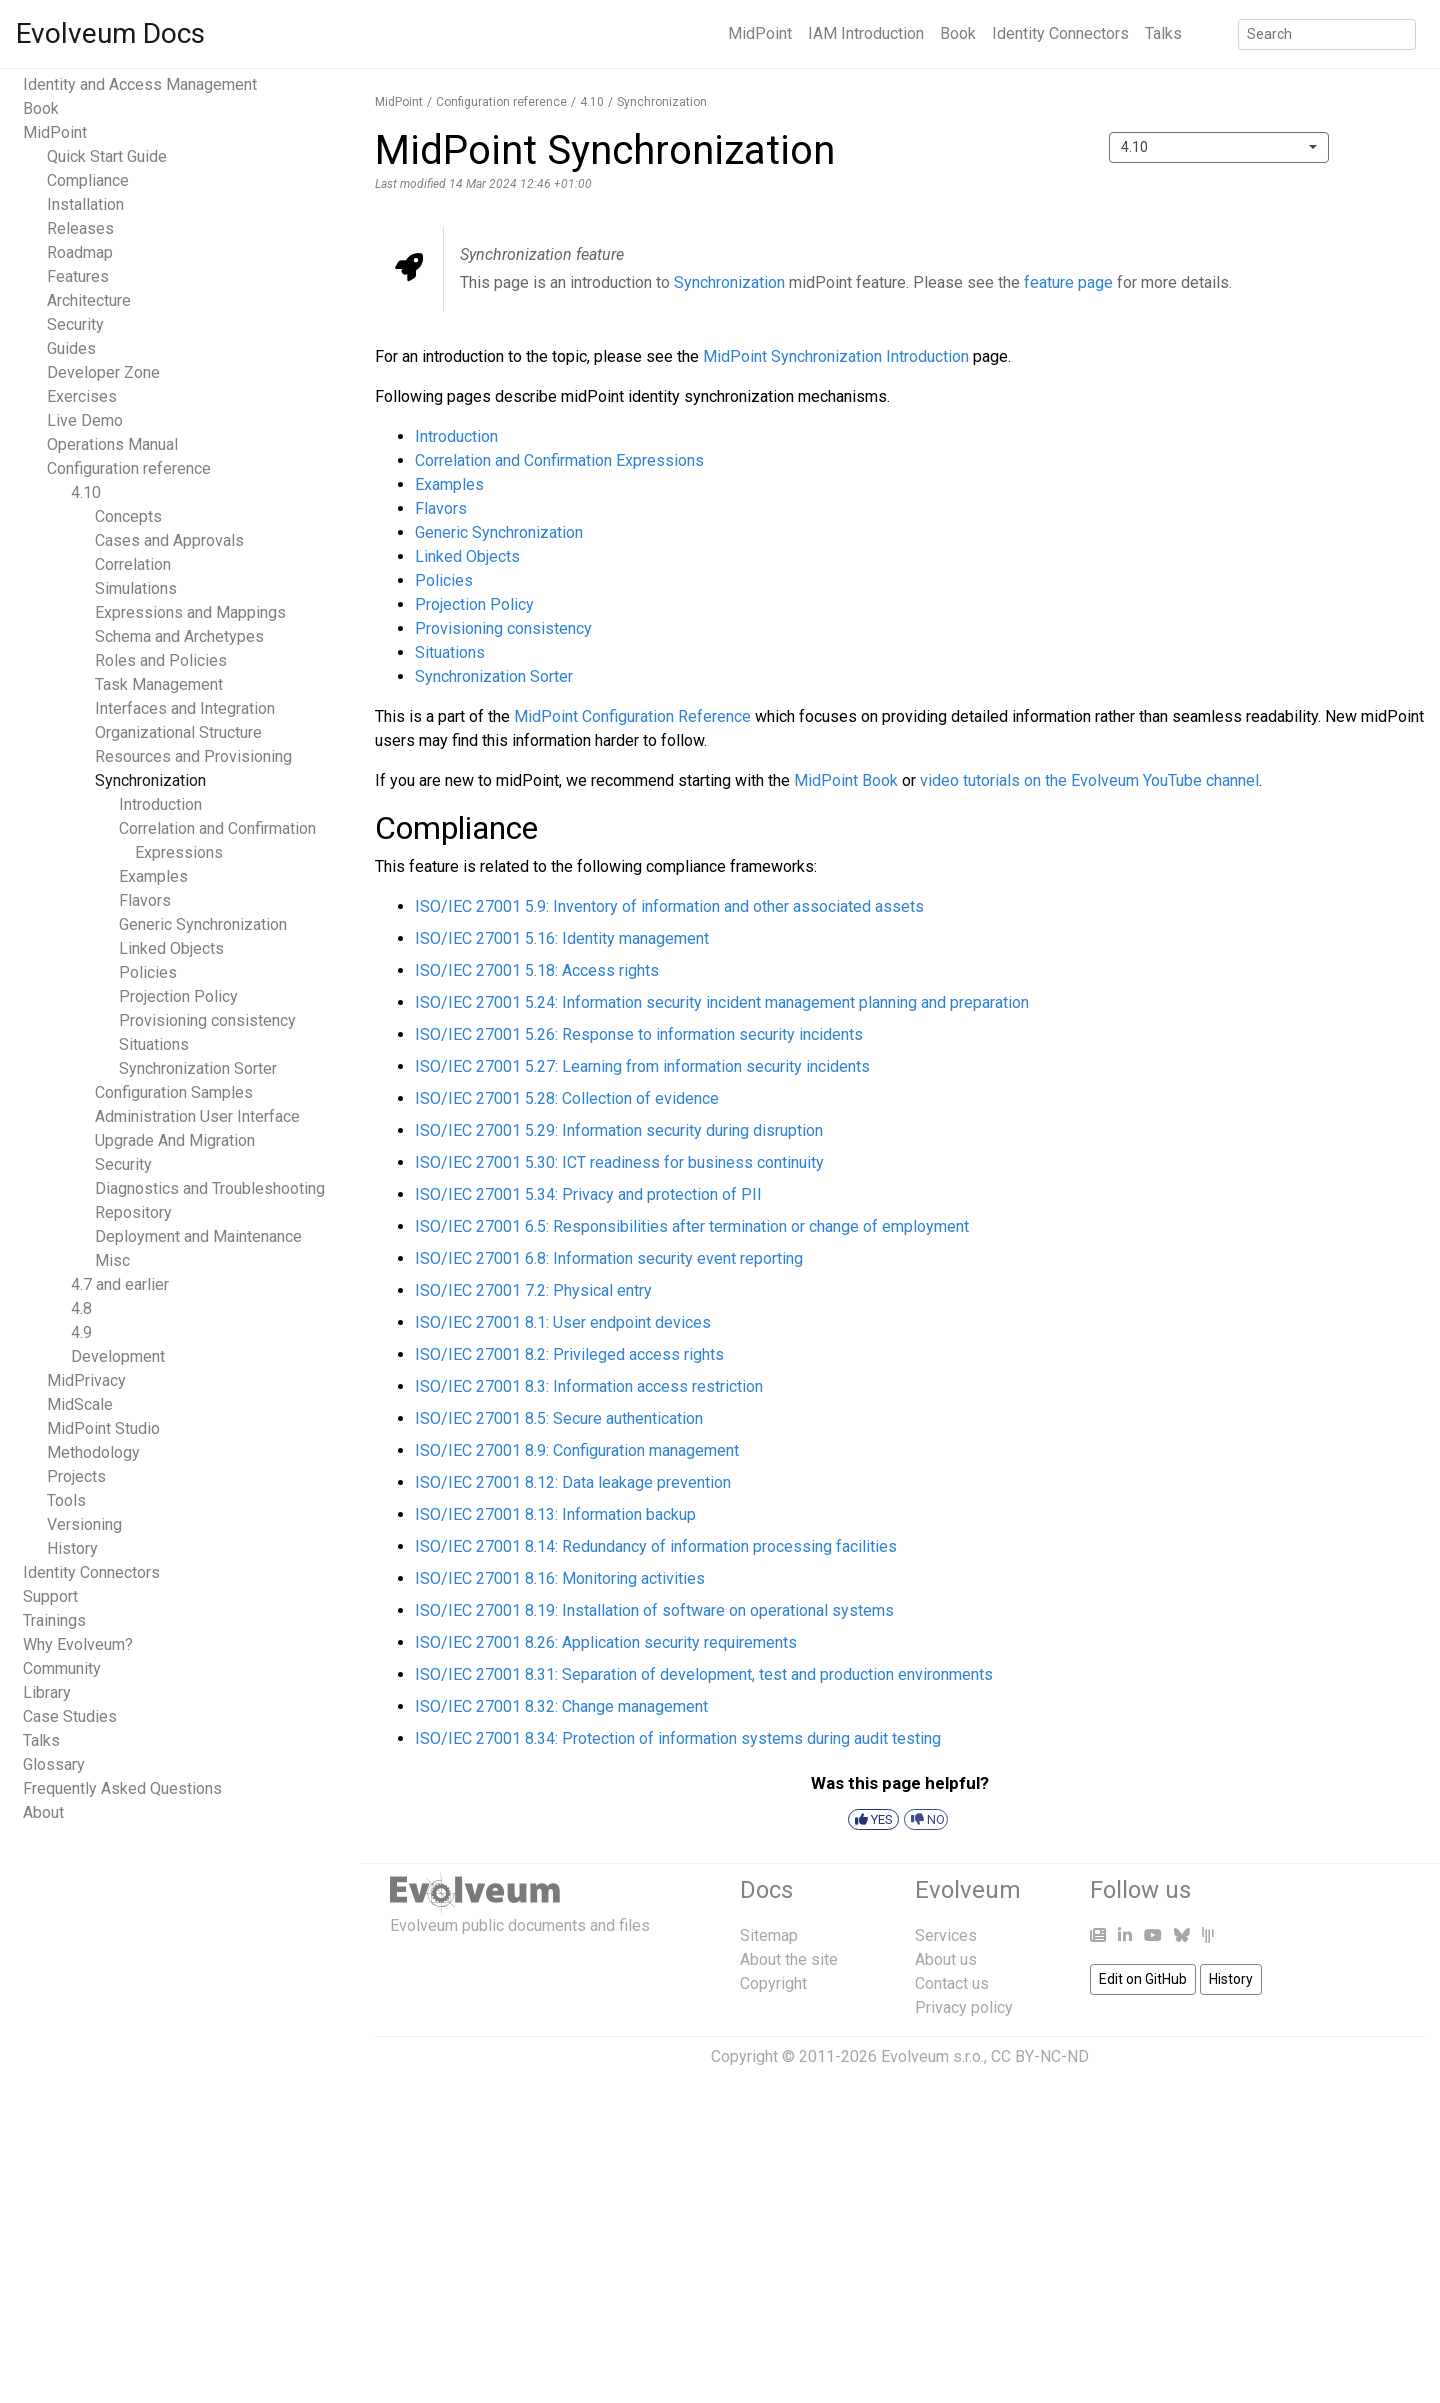 The height and width of the screenshot is (2403, 1440). I want to click on Administration User Interface, so click(197, 1116).